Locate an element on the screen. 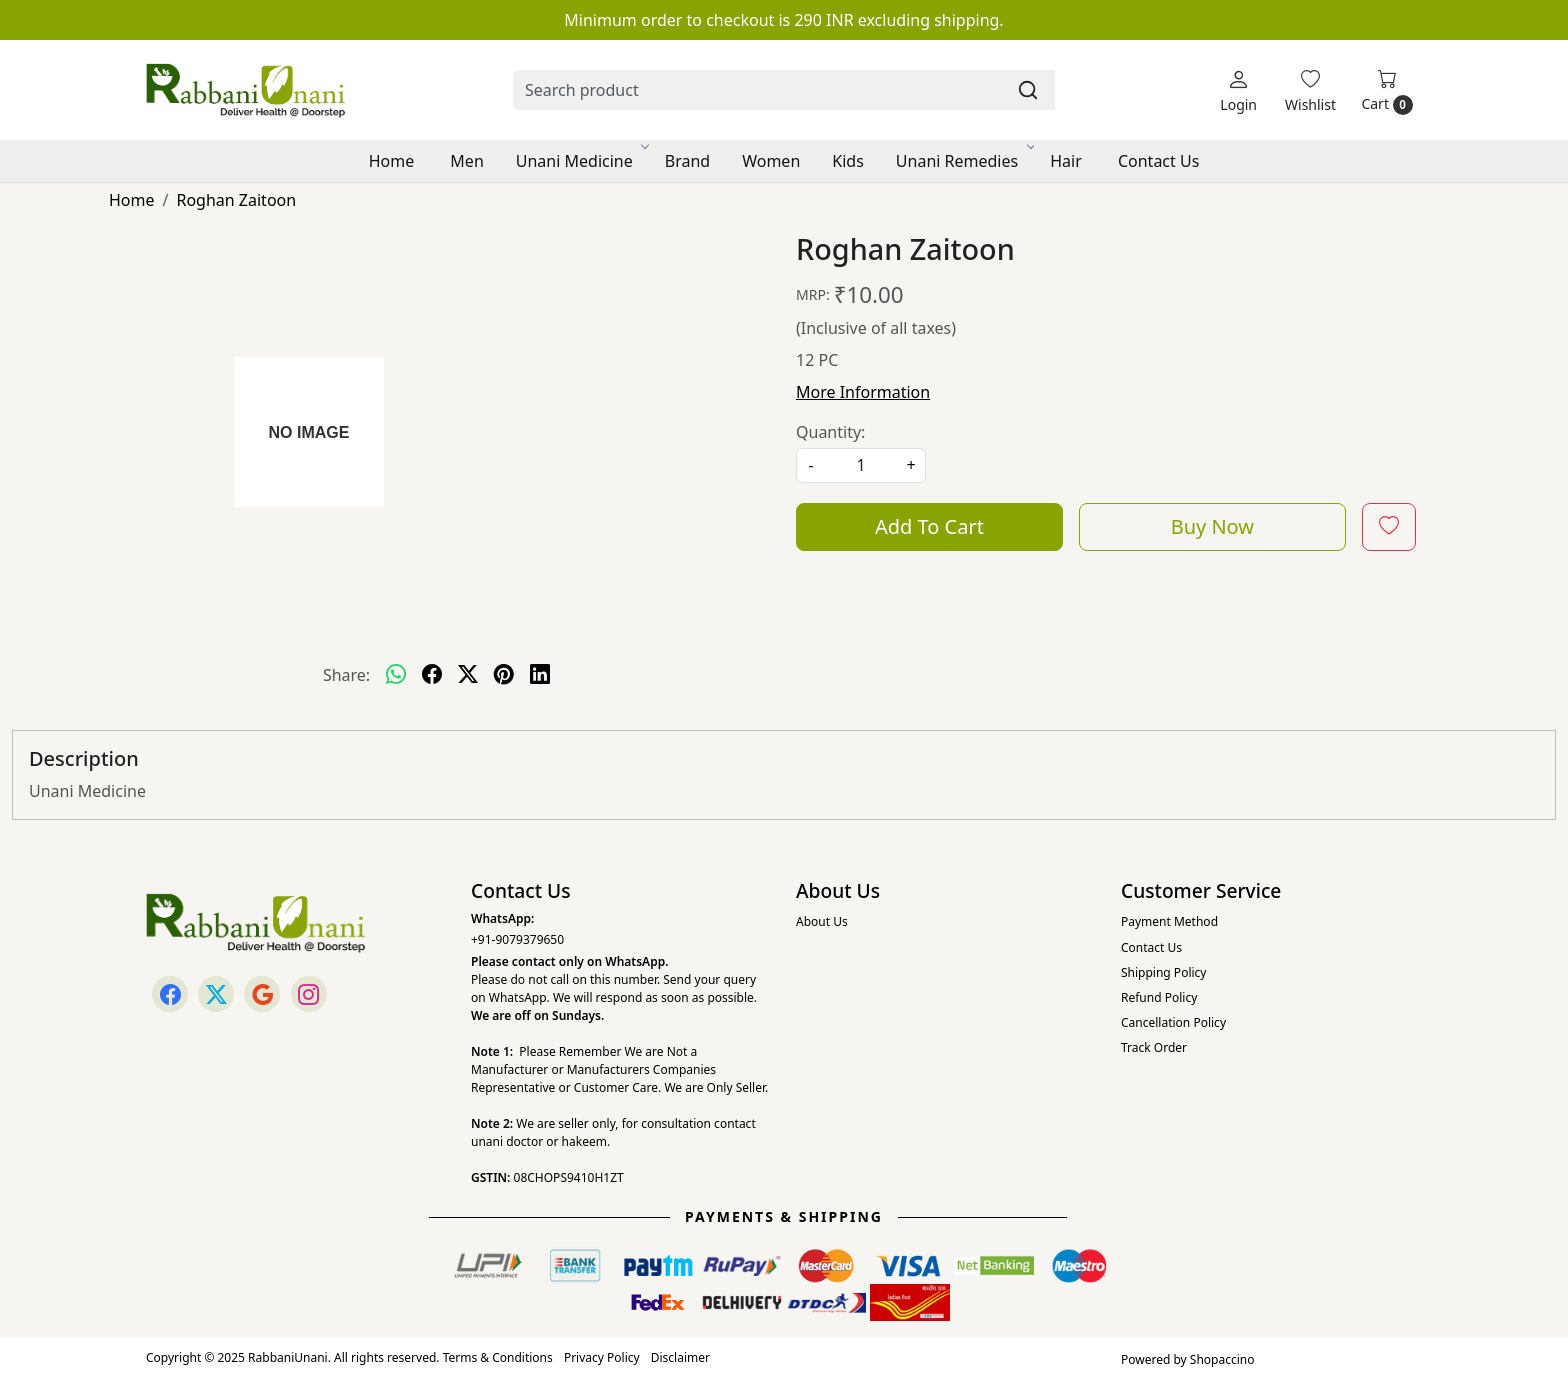  Payment Method is located at coordinates (1169, 921).